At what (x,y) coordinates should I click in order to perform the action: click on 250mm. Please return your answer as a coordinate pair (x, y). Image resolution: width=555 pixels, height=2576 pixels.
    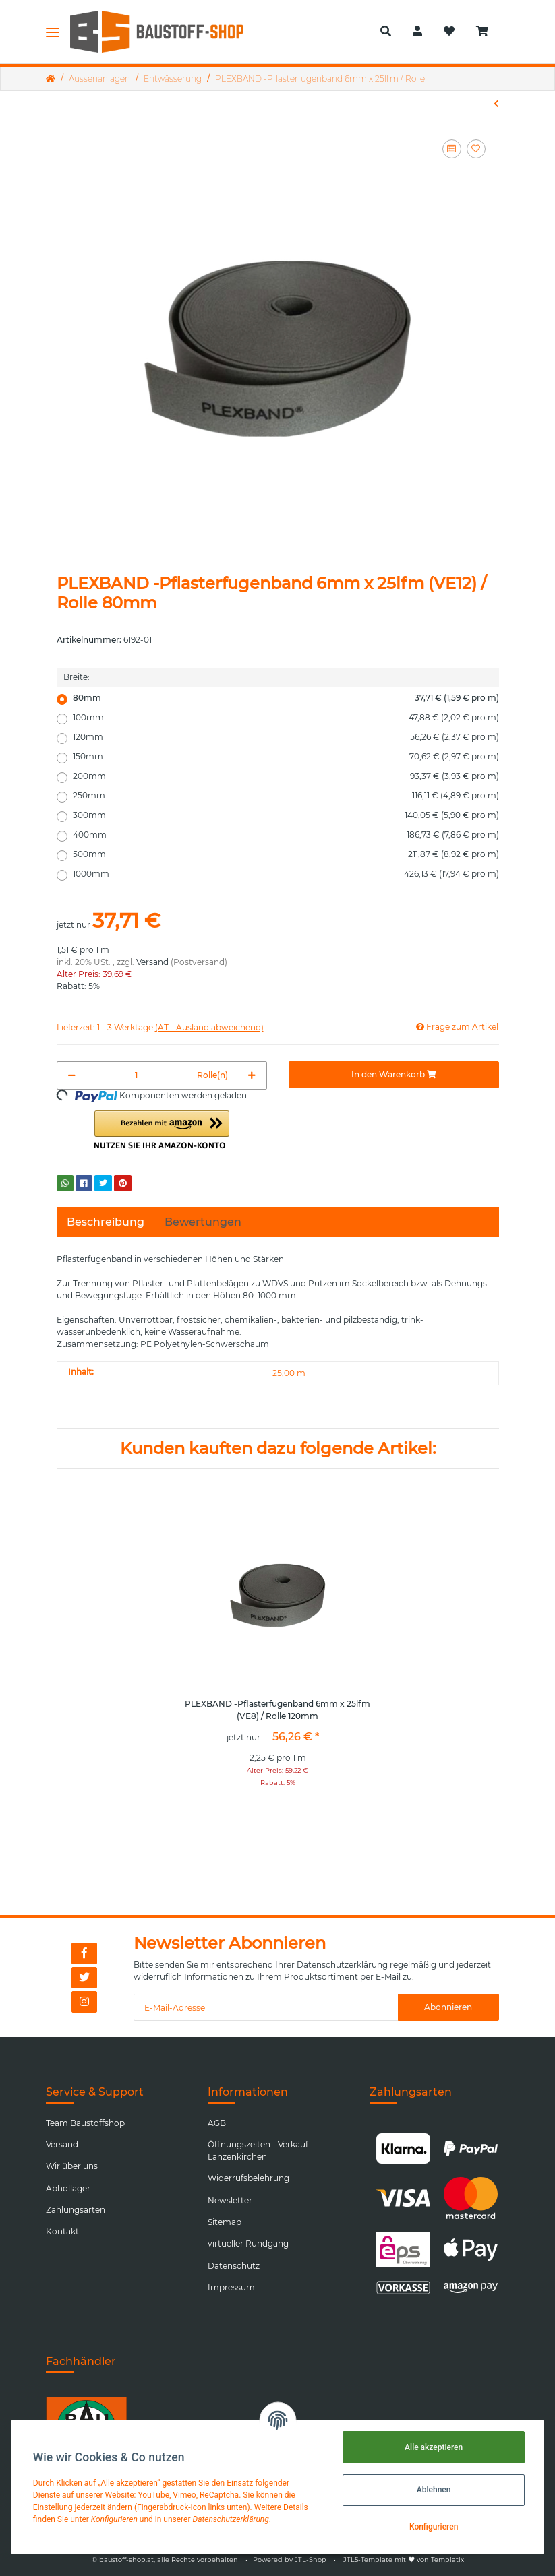
    Looking at the image, I should click on (286, 796).